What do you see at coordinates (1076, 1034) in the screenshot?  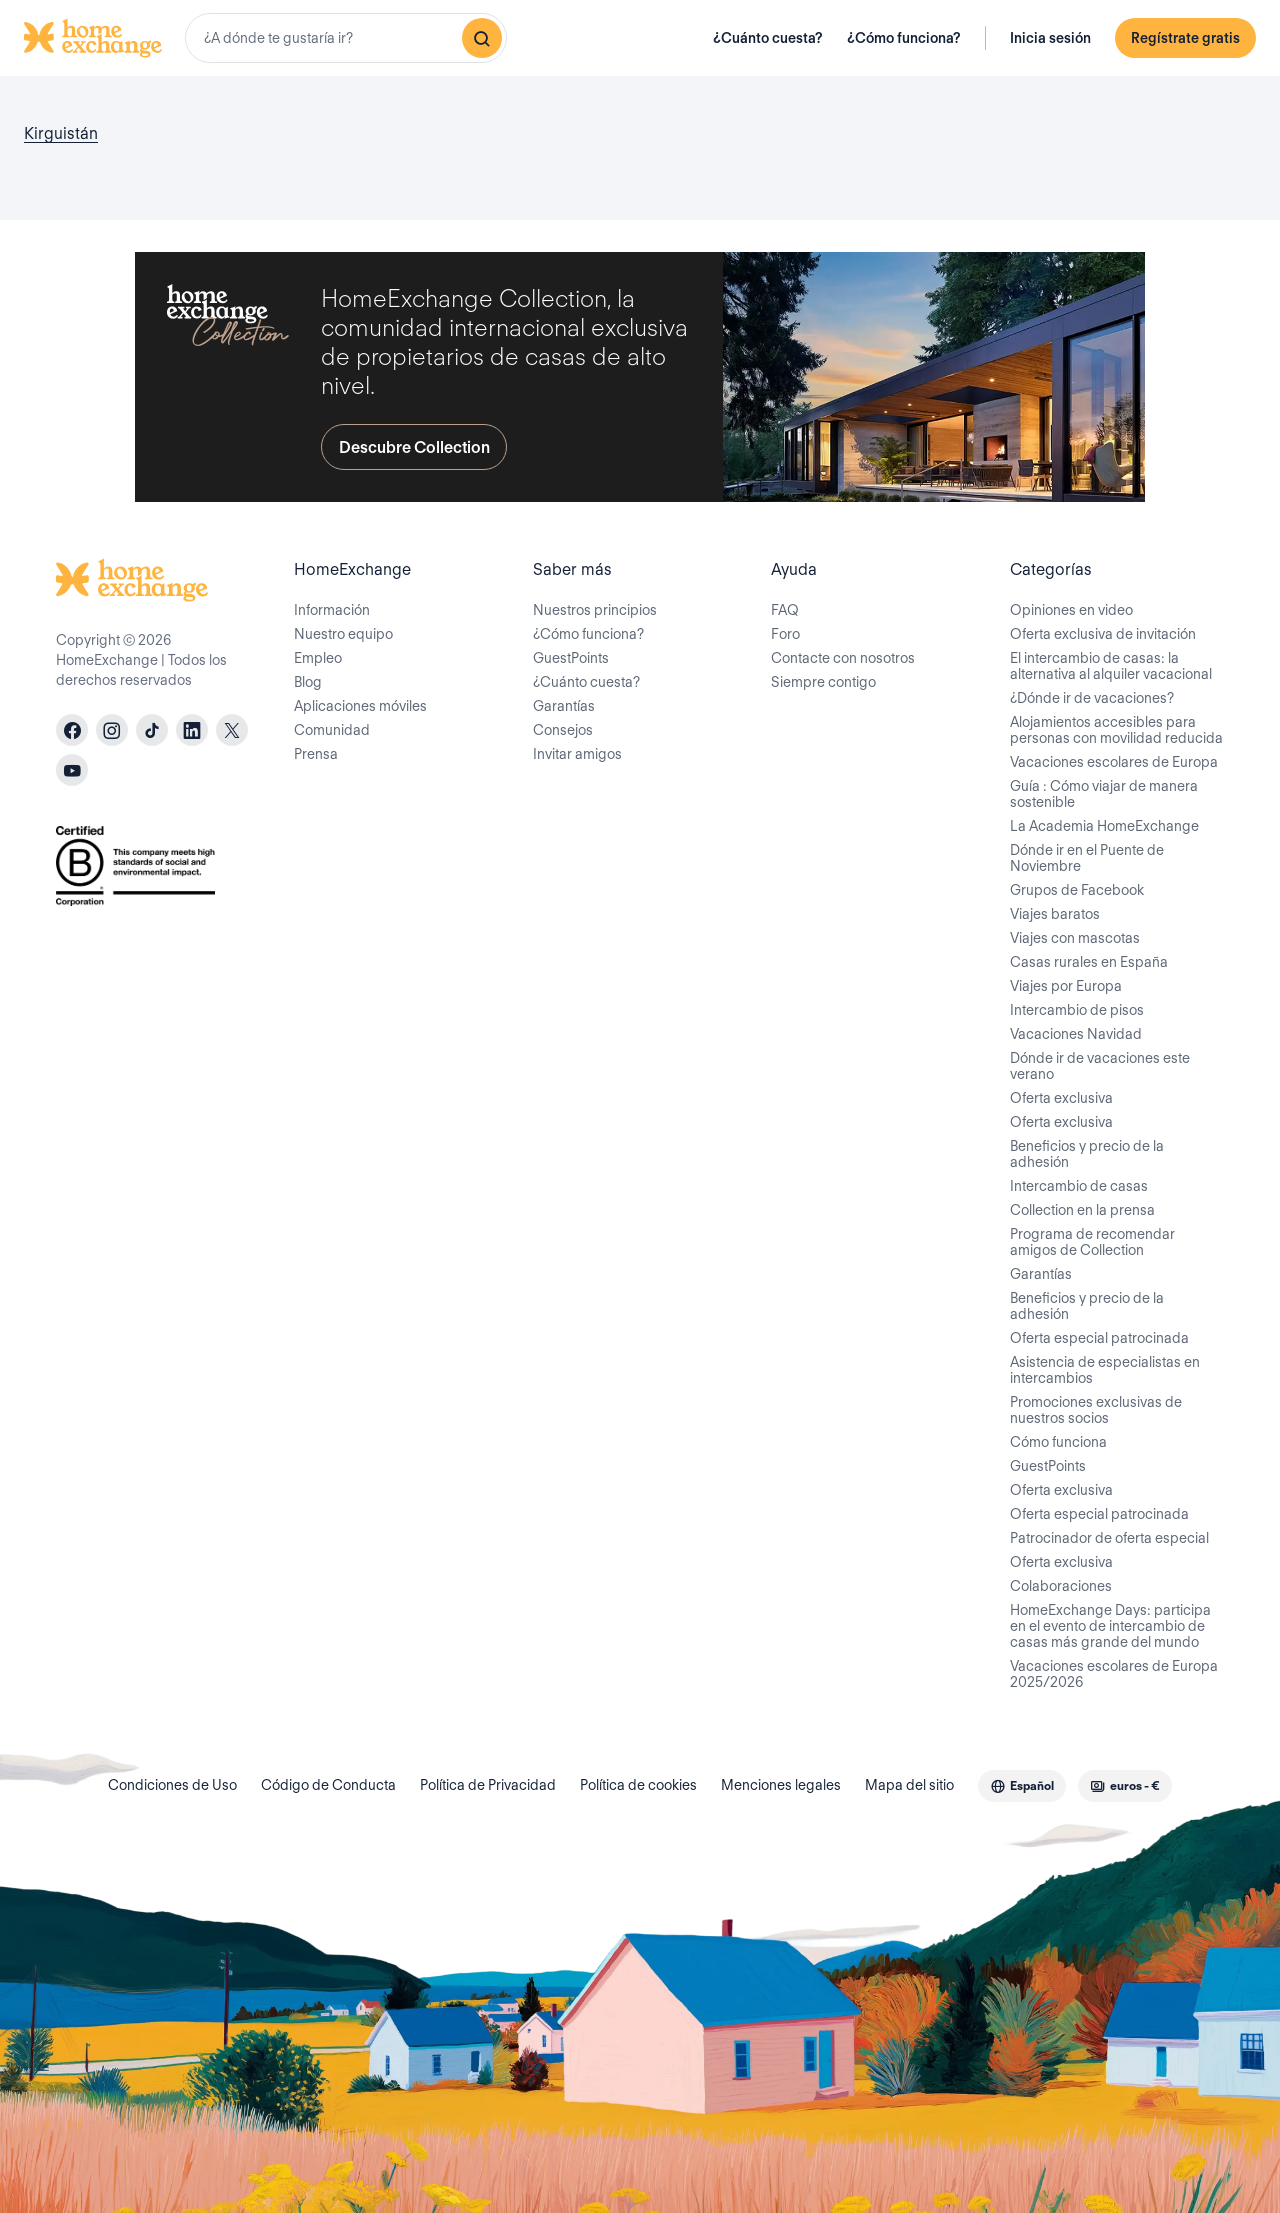 I see `Vacaciones Navidad` at bounding box center [1076, 1034].